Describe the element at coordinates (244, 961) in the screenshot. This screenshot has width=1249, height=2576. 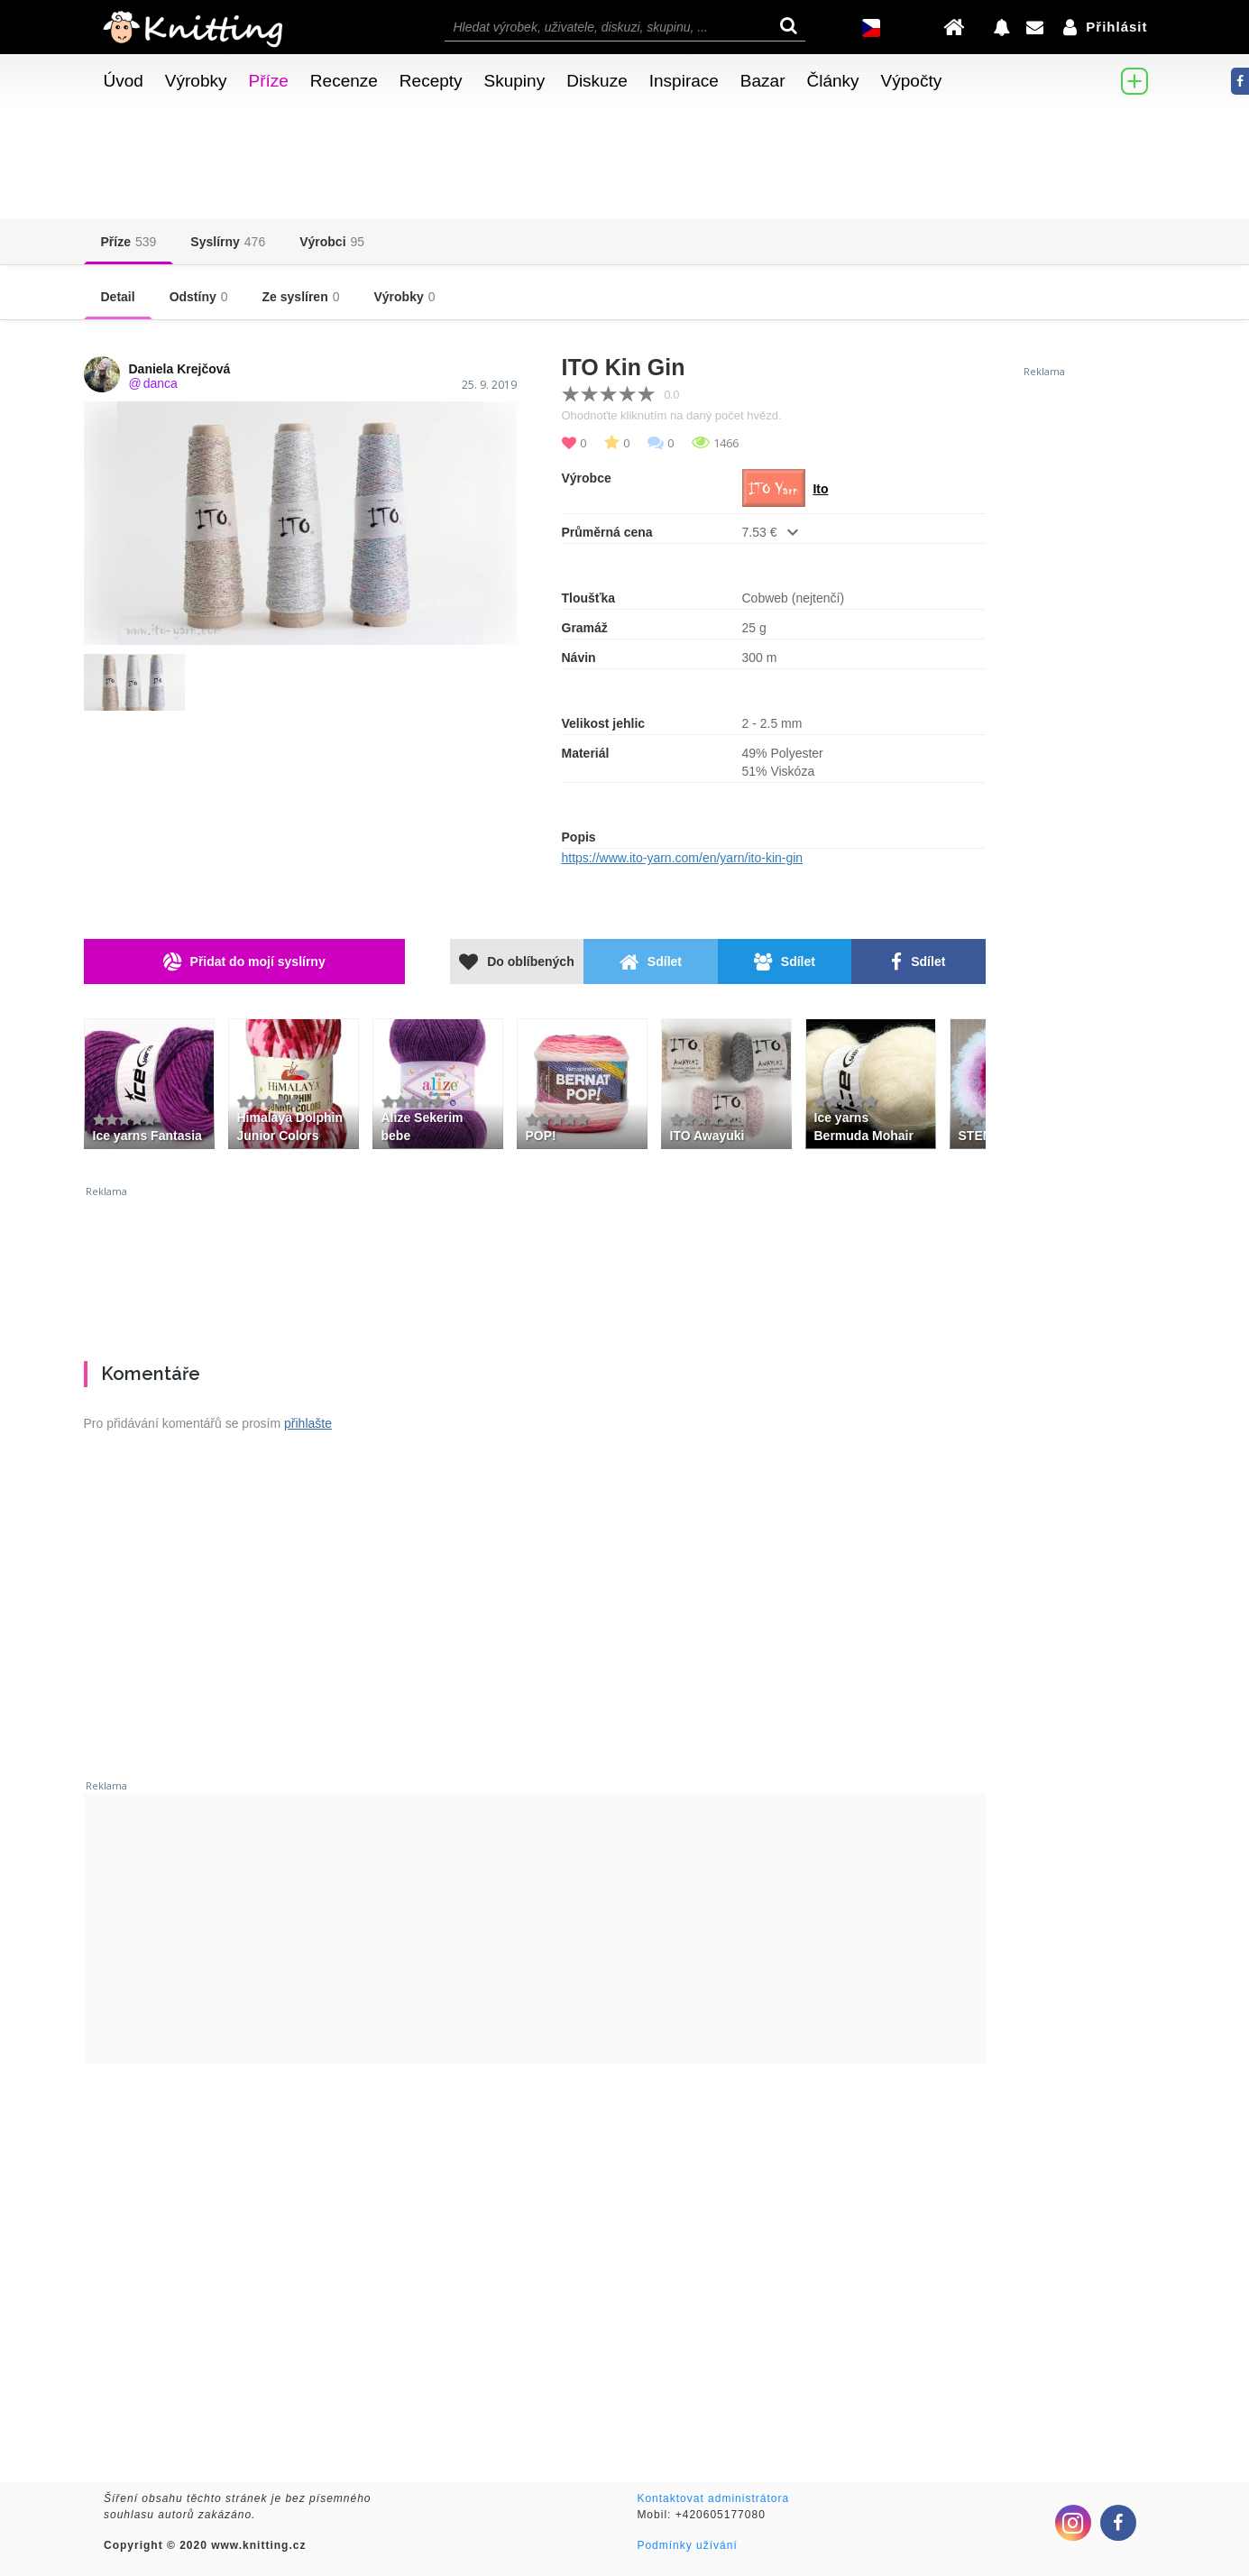
I see `Přidat do mojí syslírny` at that location.